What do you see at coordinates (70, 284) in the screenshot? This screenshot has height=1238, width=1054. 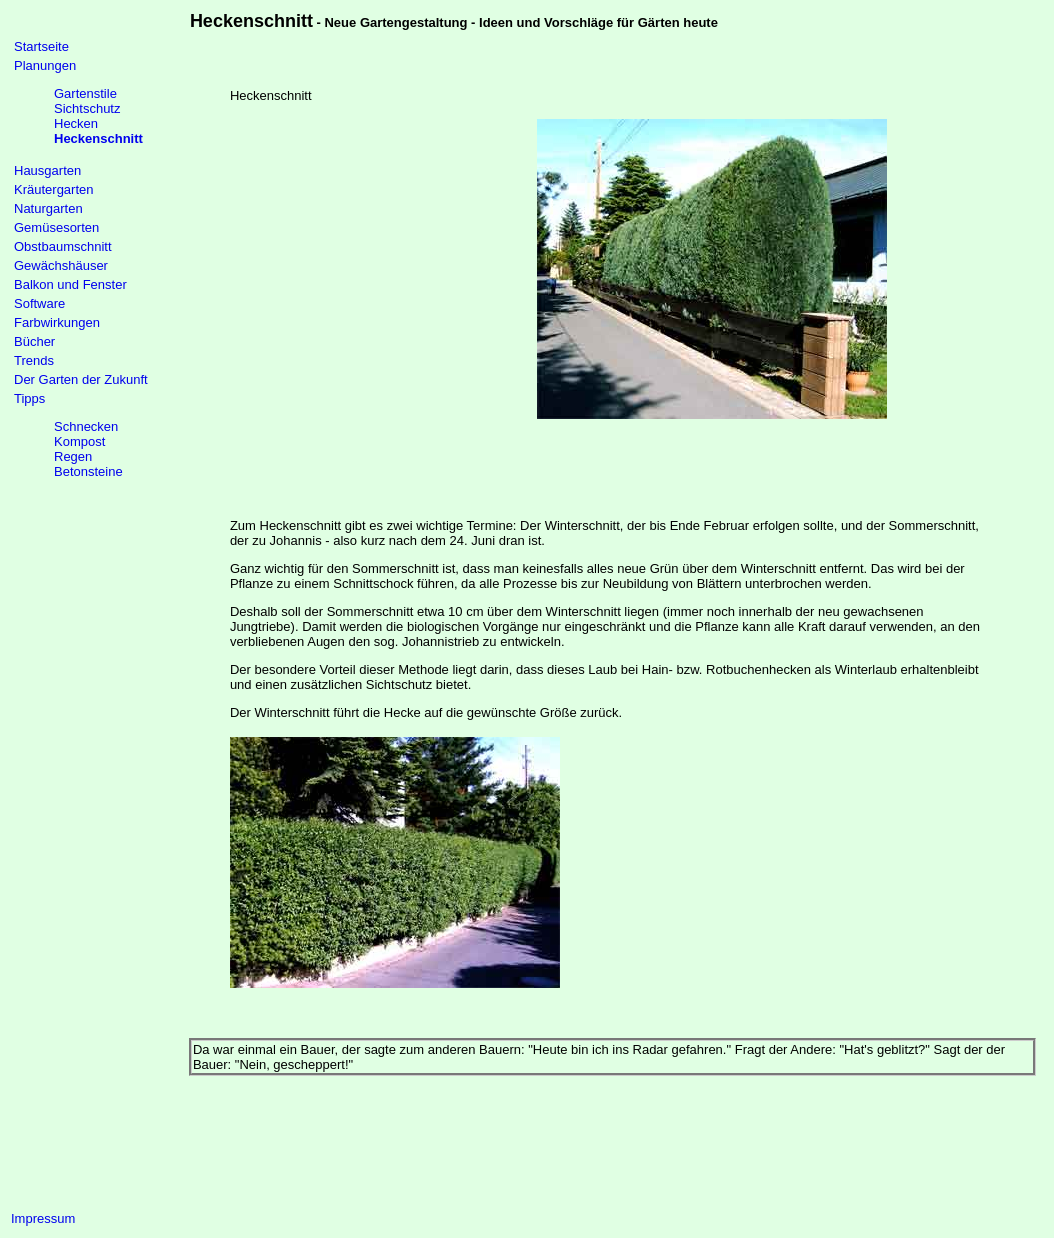 I see `Balkon und Fenster` at bounding box center [70, 284].